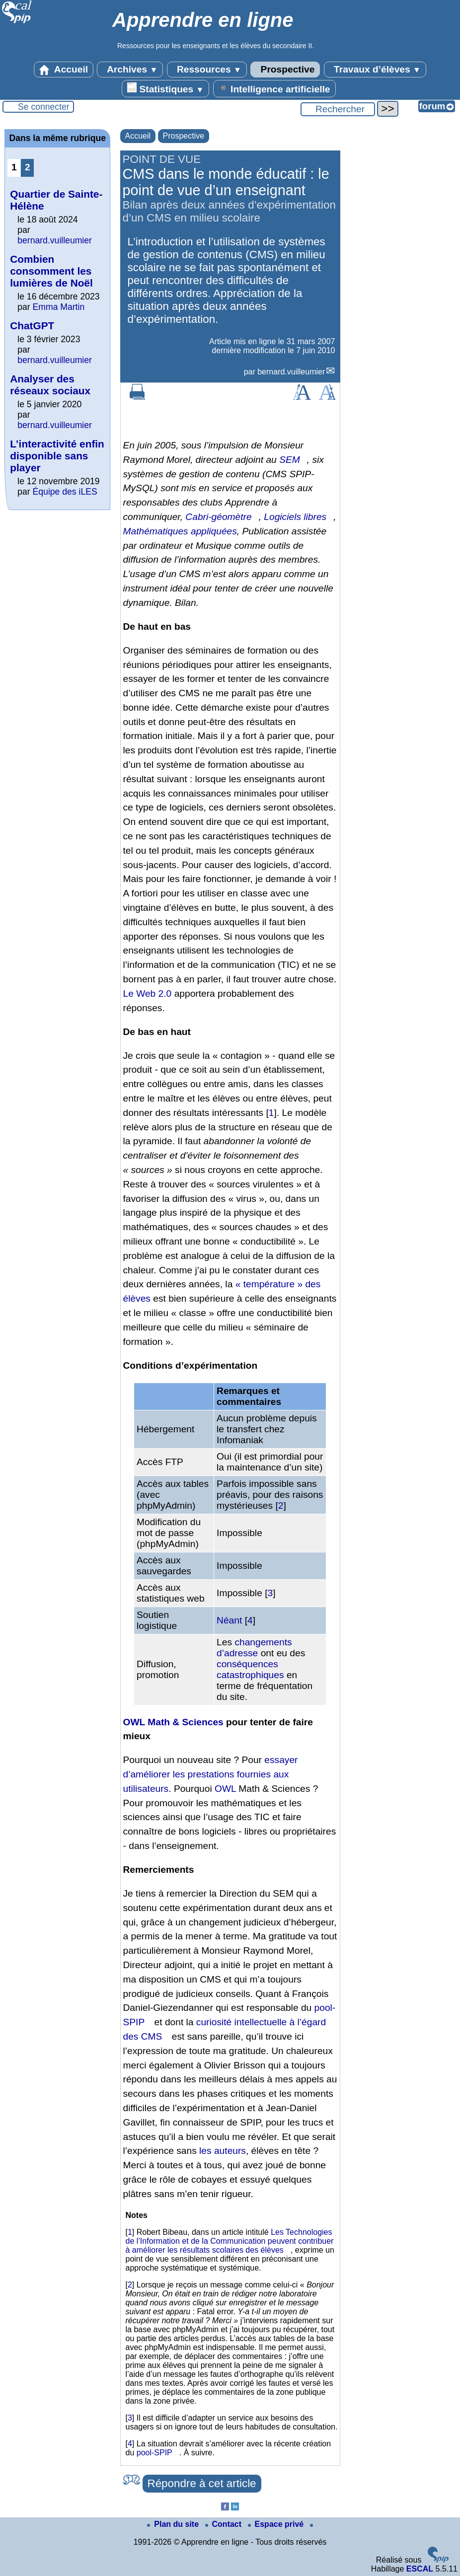  What do you see at coordinates (57, 455) in the screenshot?
I see `L’interactivité enfin disponible sans player` at bounding box center [57, 455].